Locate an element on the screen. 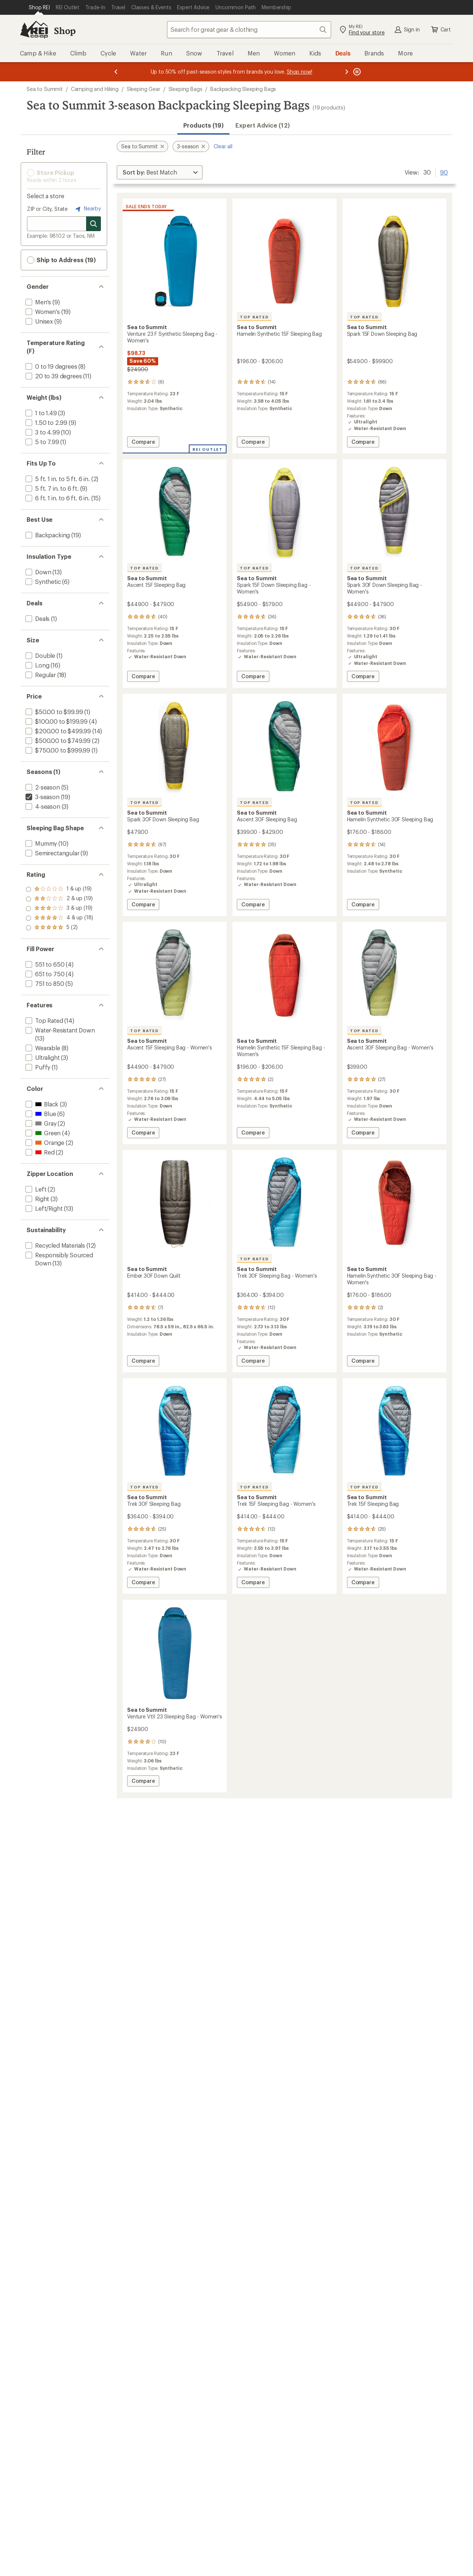 This screenshot has height=2576, width=473. Ship to Address (19) [button] is located at coordinates (61, 260).